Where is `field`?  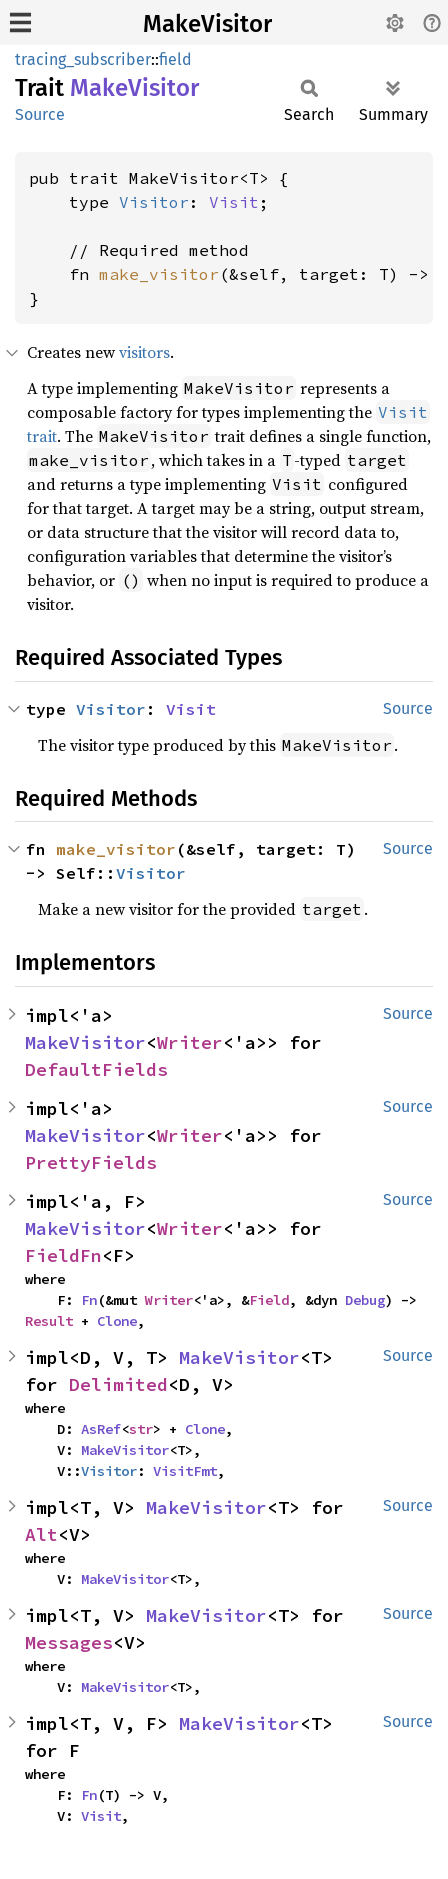 field is located at coordinates (175, 59).